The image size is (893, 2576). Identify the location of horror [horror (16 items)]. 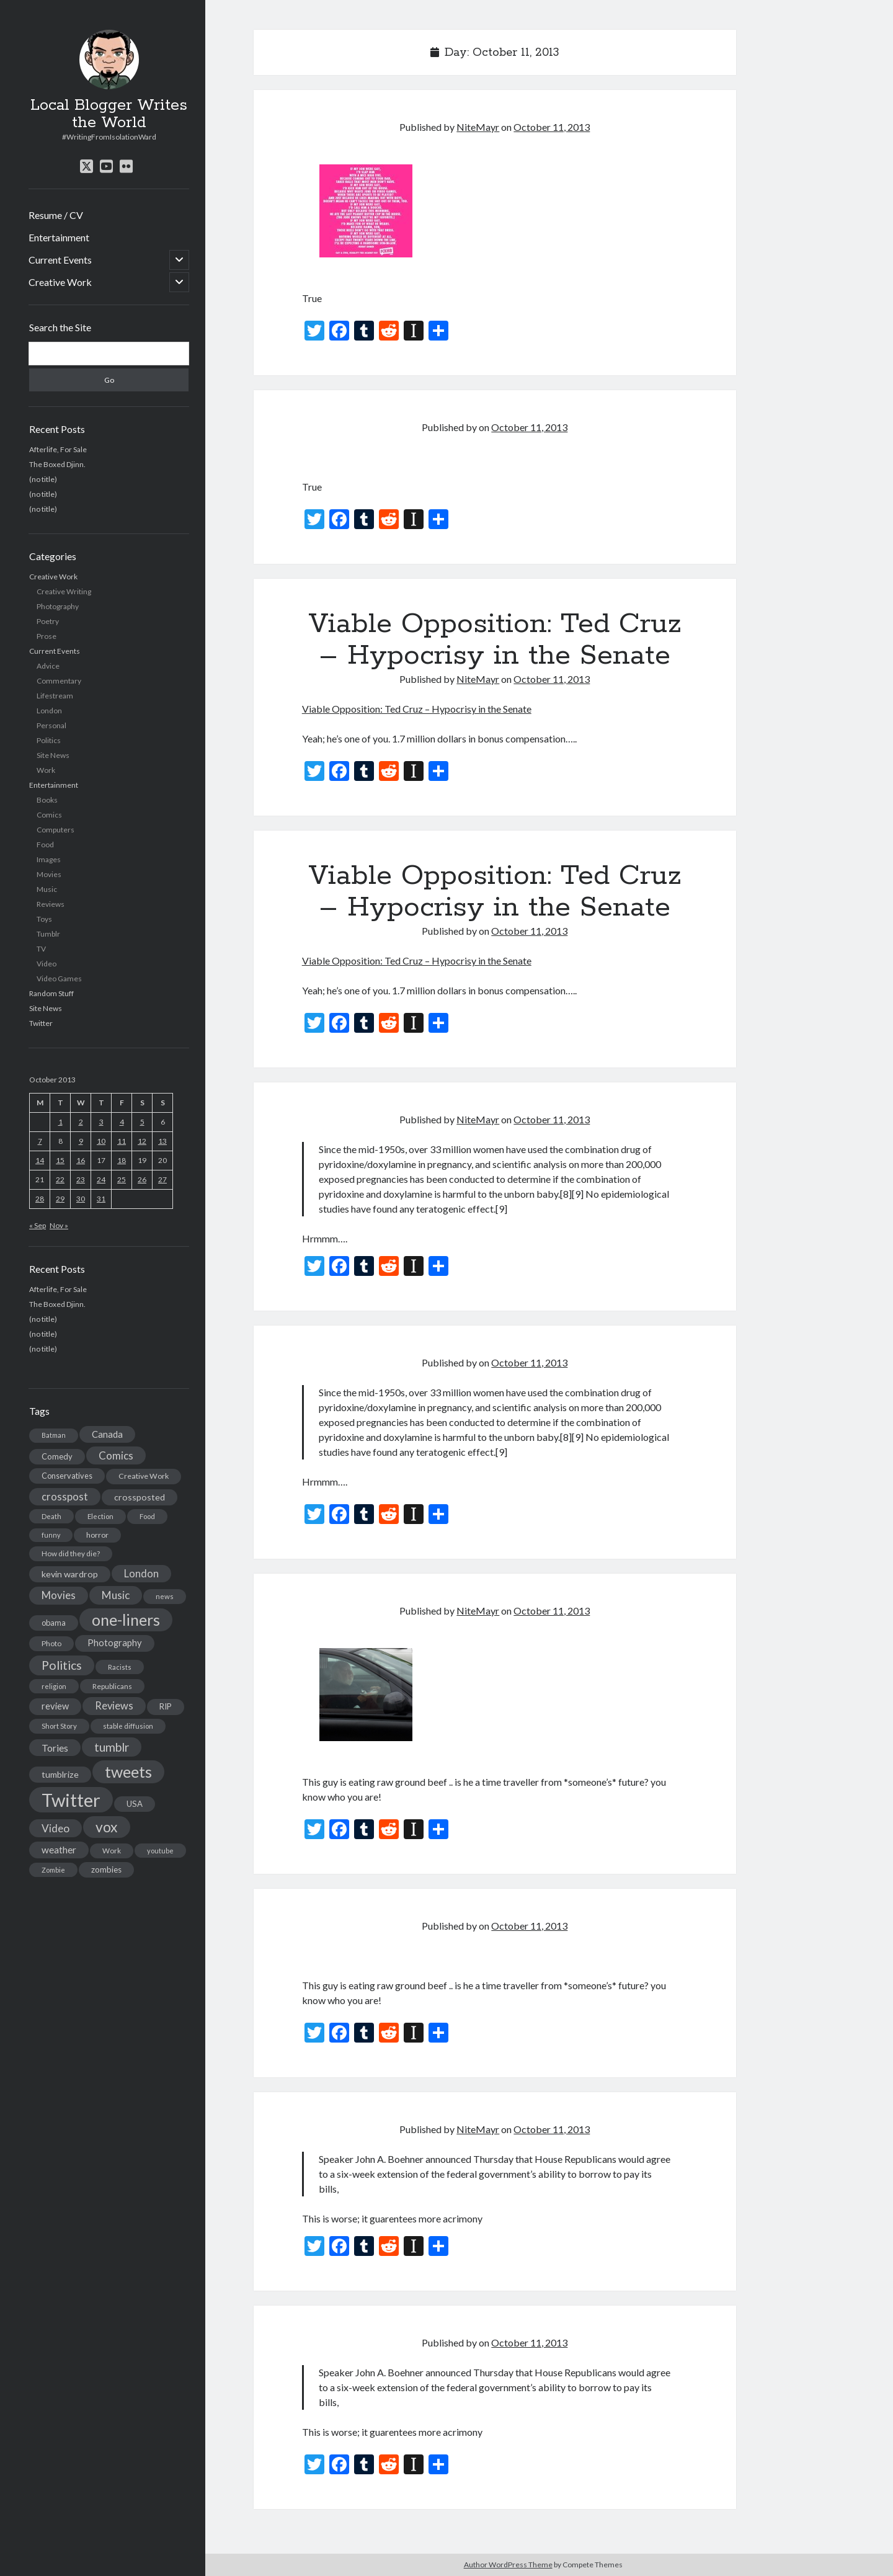
(97, 1535).